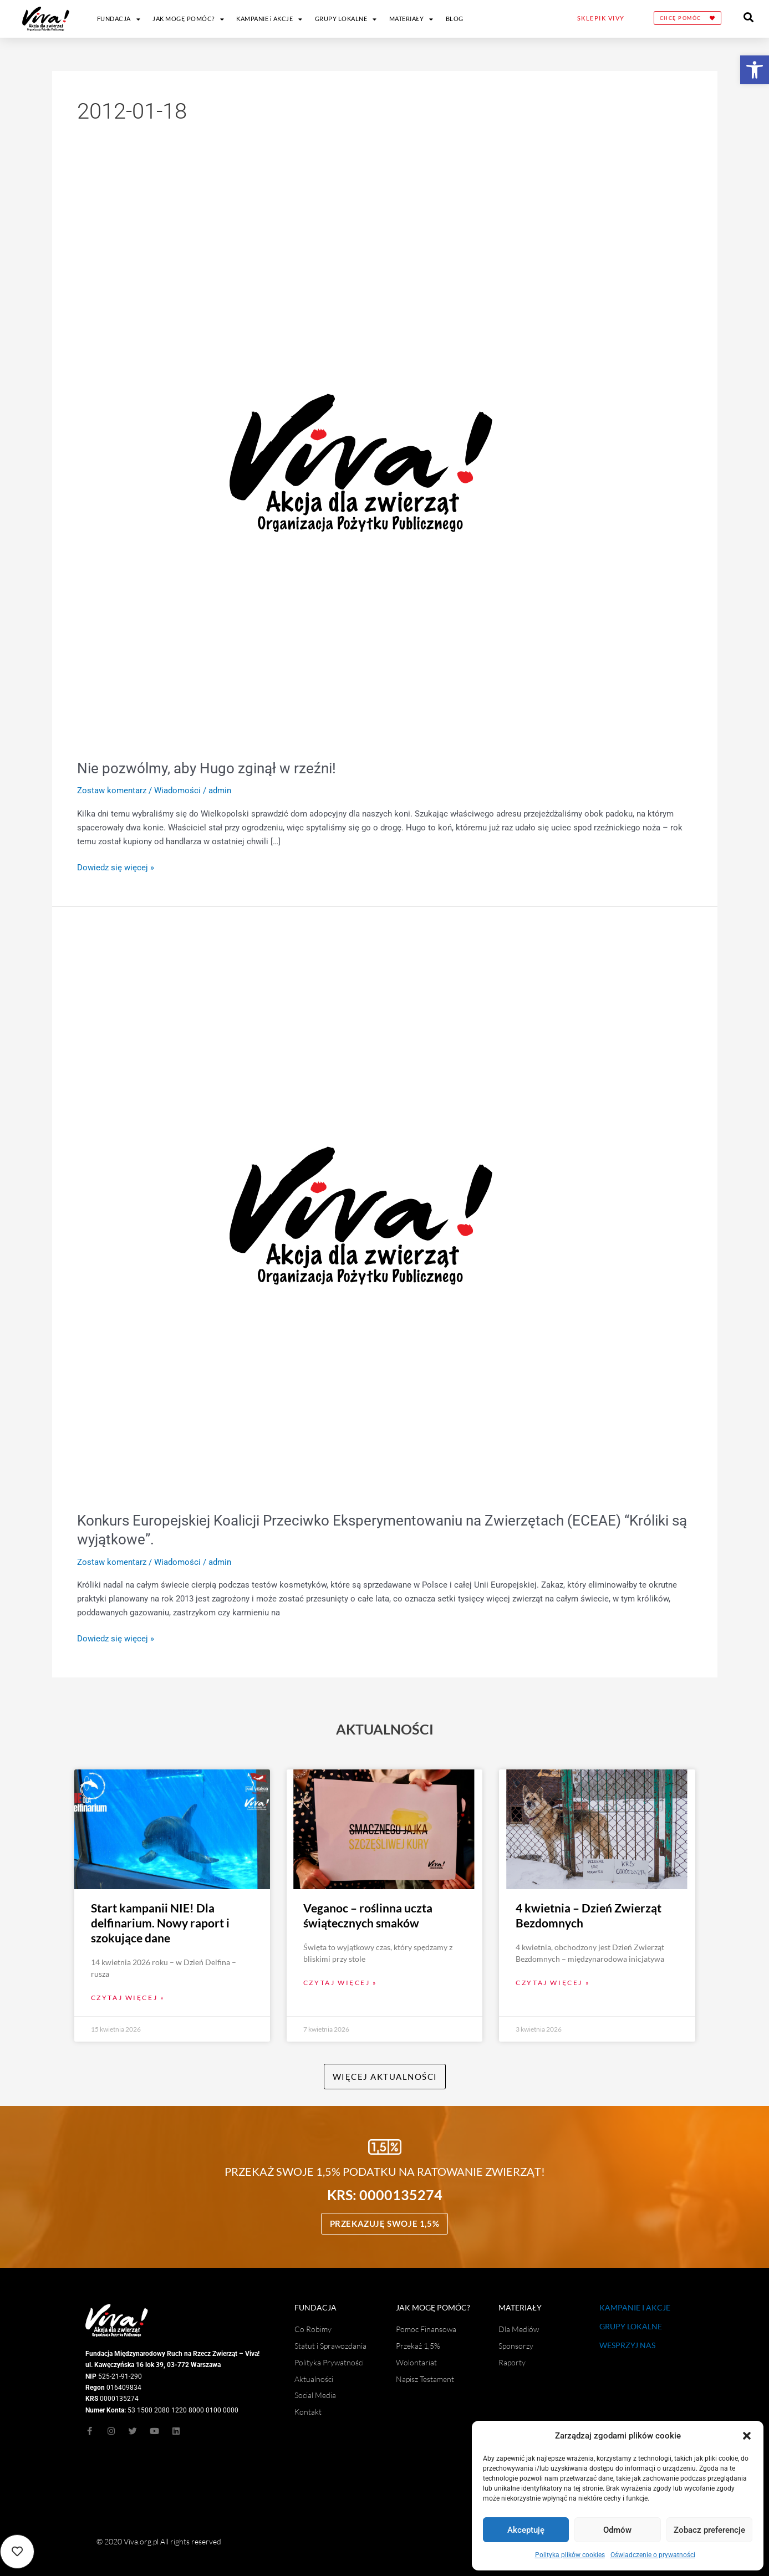 The height and width of the screenshot is (2576, 769). I want to click on Nie pozwólmy, aby Hugo zginął w rzeźni!, so click(206, 768).